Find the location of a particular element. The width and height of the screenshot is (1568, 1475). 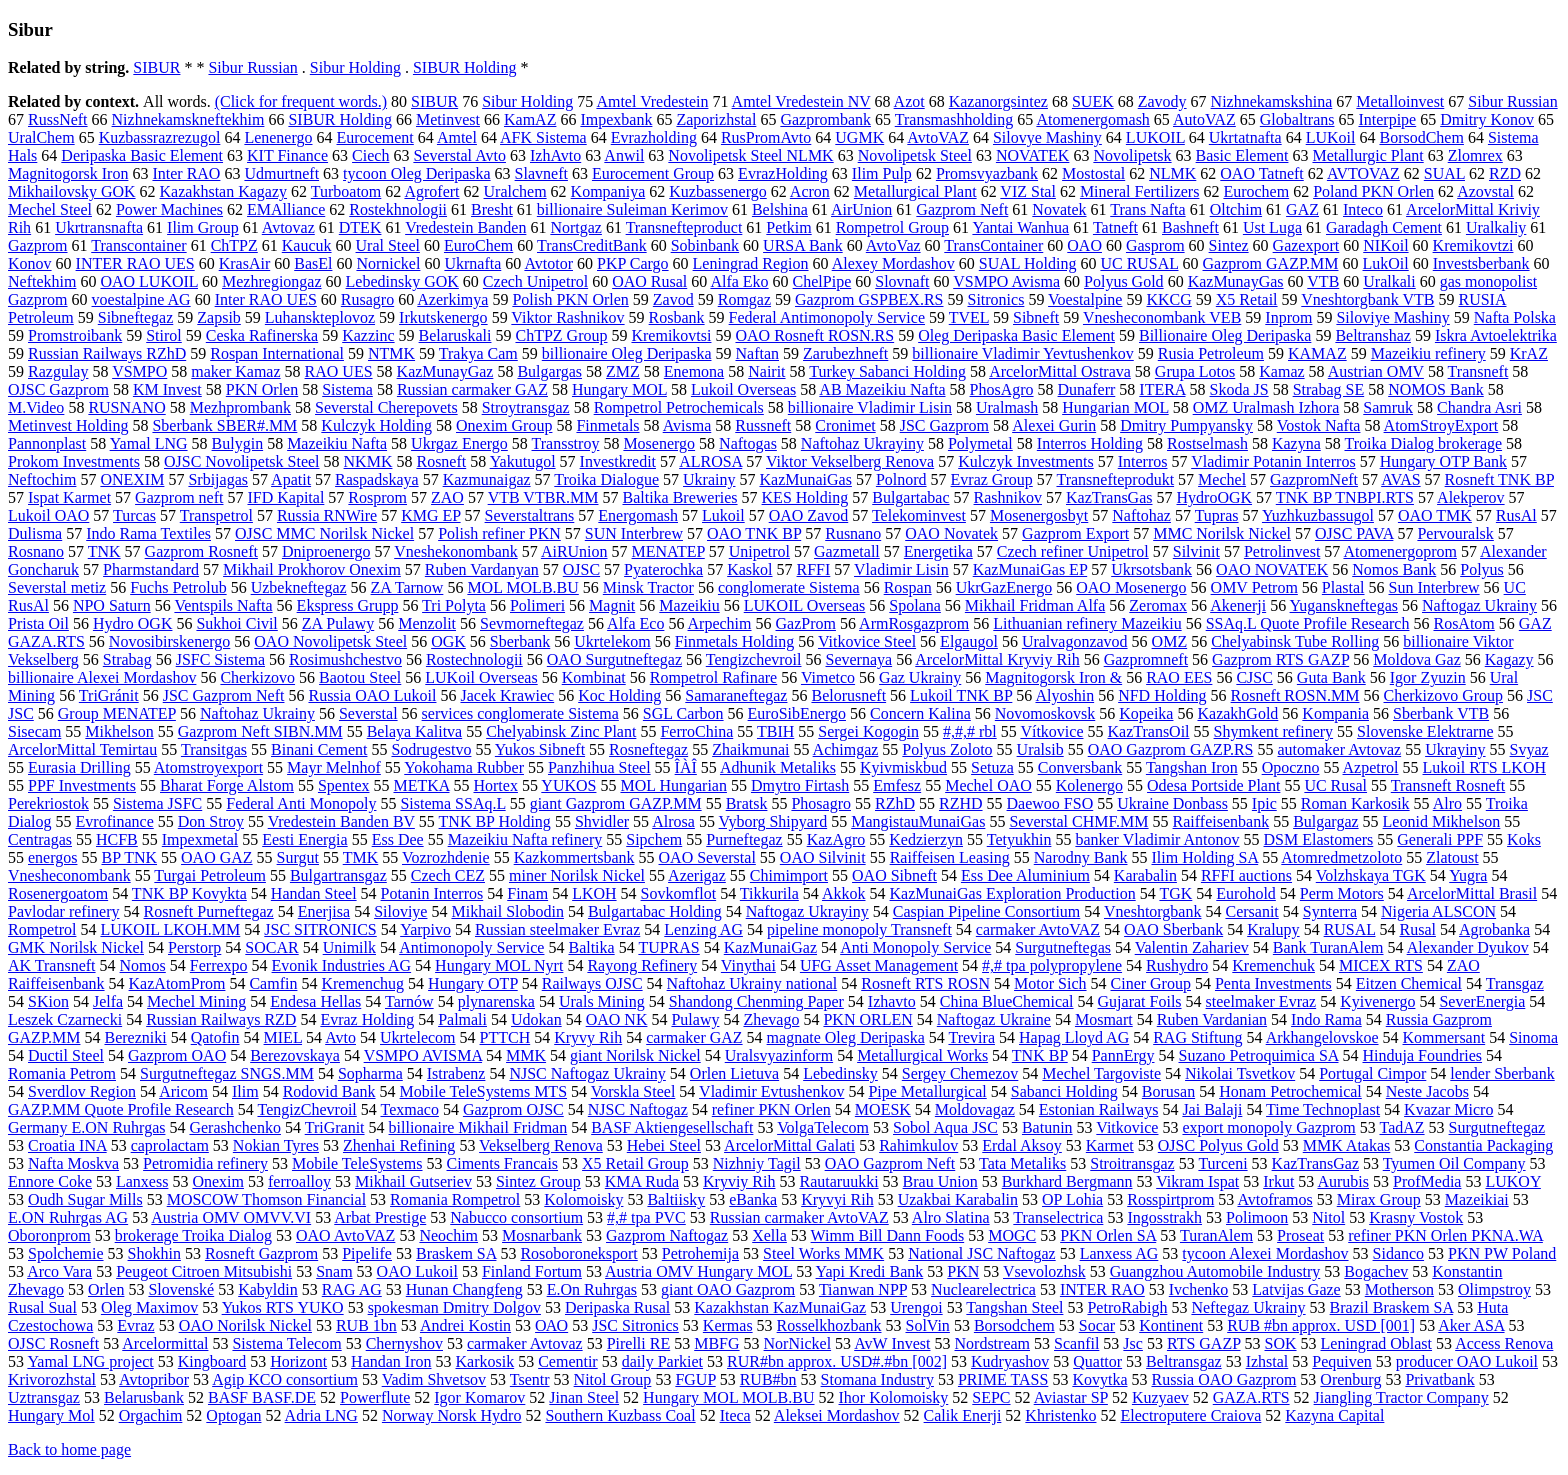

Interpipe is located at coordinates (1387, 119).